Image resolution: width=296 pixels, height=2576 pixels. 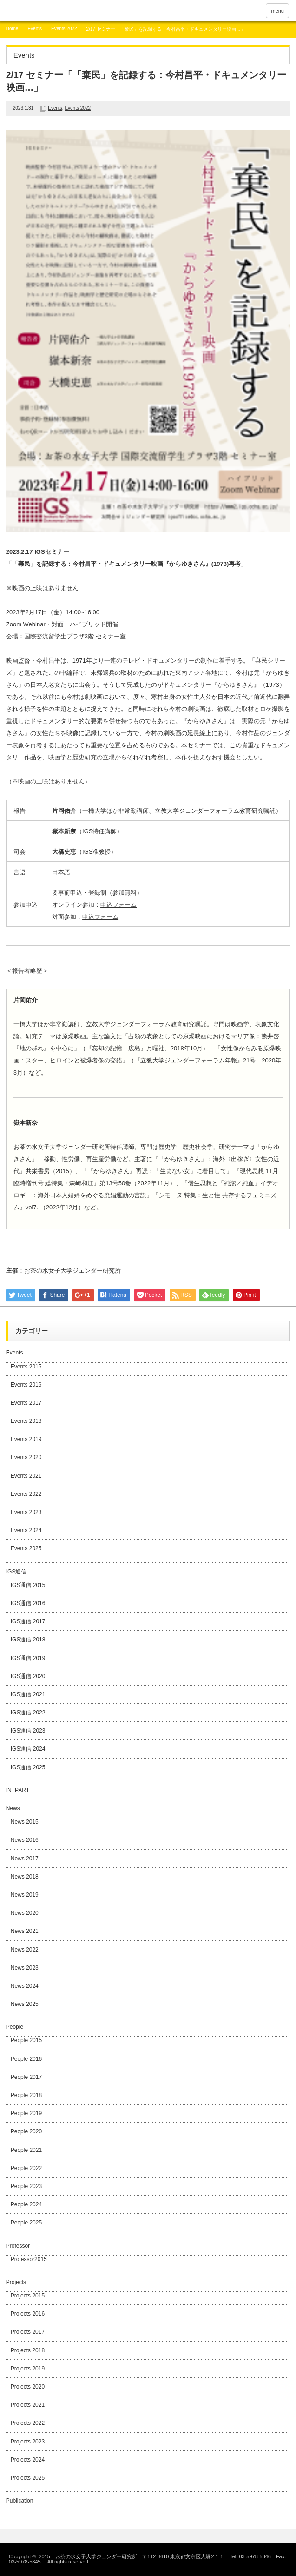 What do you see at coordinates (26, 2204) in the screenshot?
I see `People 2024` at bounding box center [26, 2204].